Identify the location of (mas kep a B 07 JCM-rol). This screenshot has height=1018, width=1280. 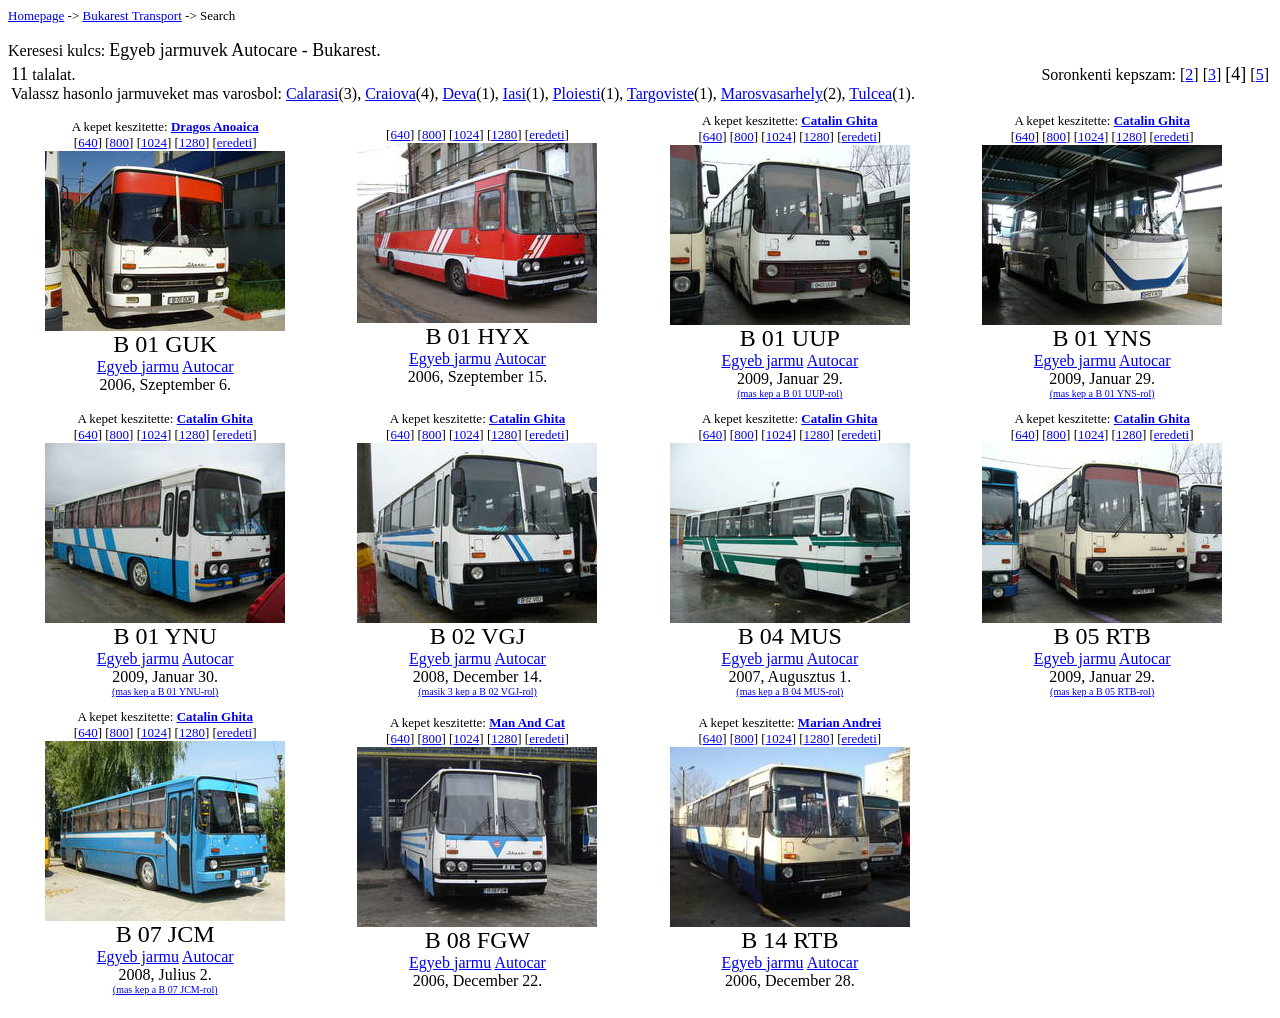
(165, 989).